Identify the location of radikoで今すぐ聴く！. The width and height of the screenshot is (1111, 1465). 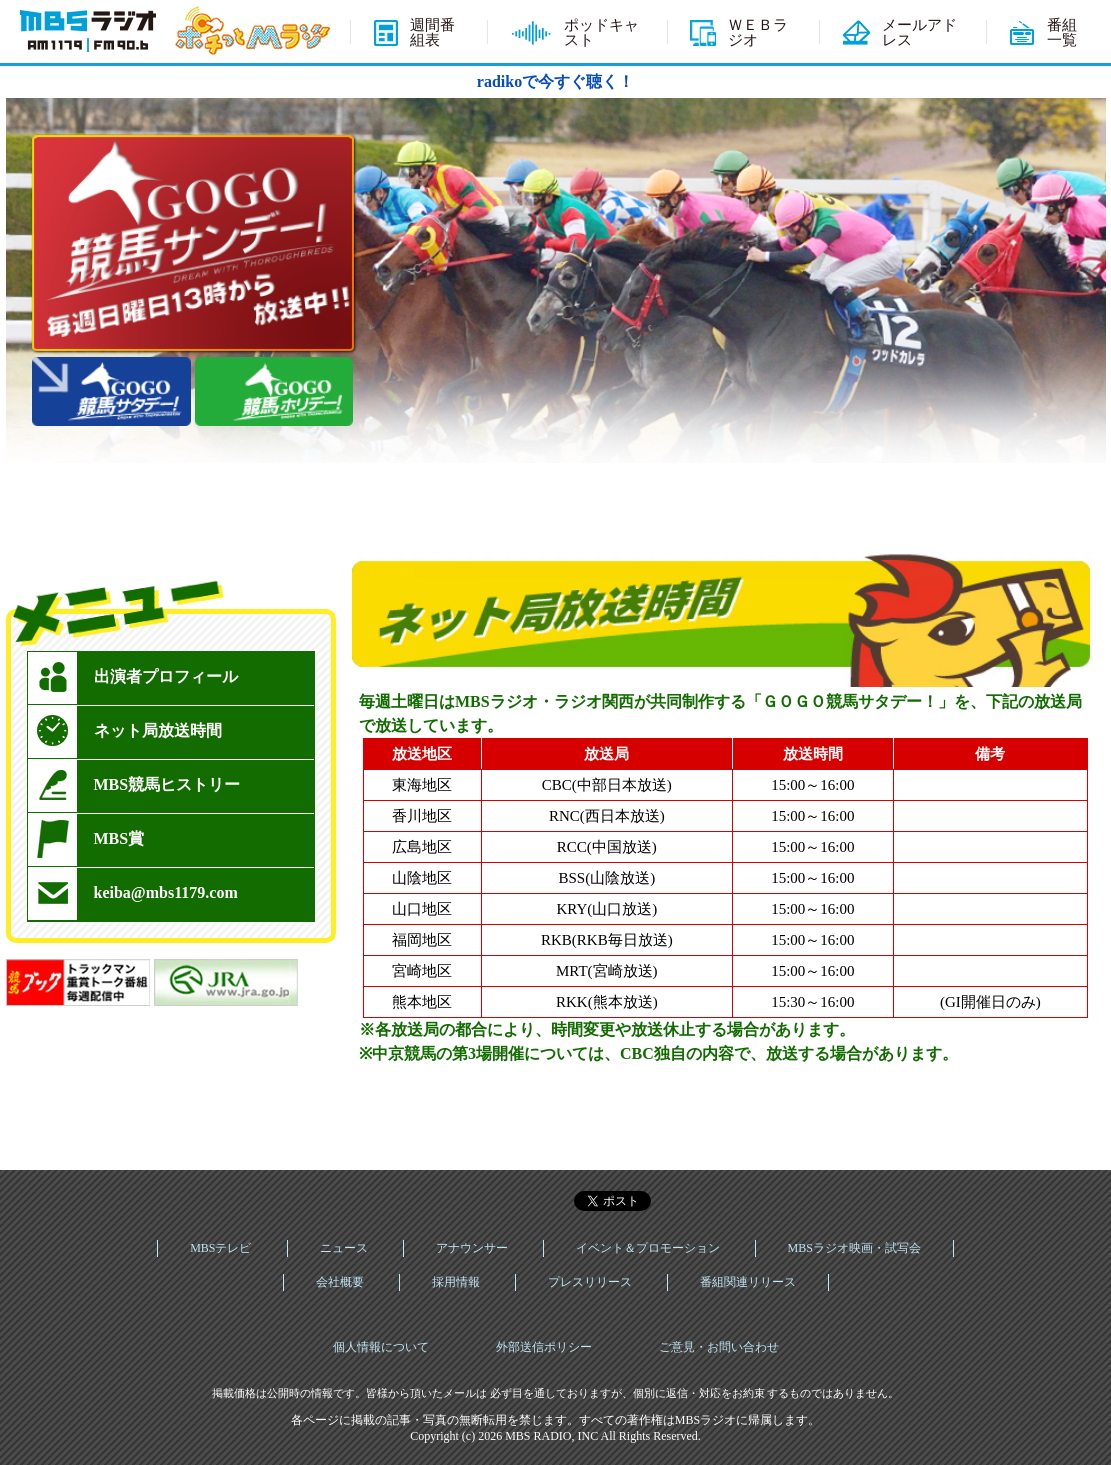
(555, 81).